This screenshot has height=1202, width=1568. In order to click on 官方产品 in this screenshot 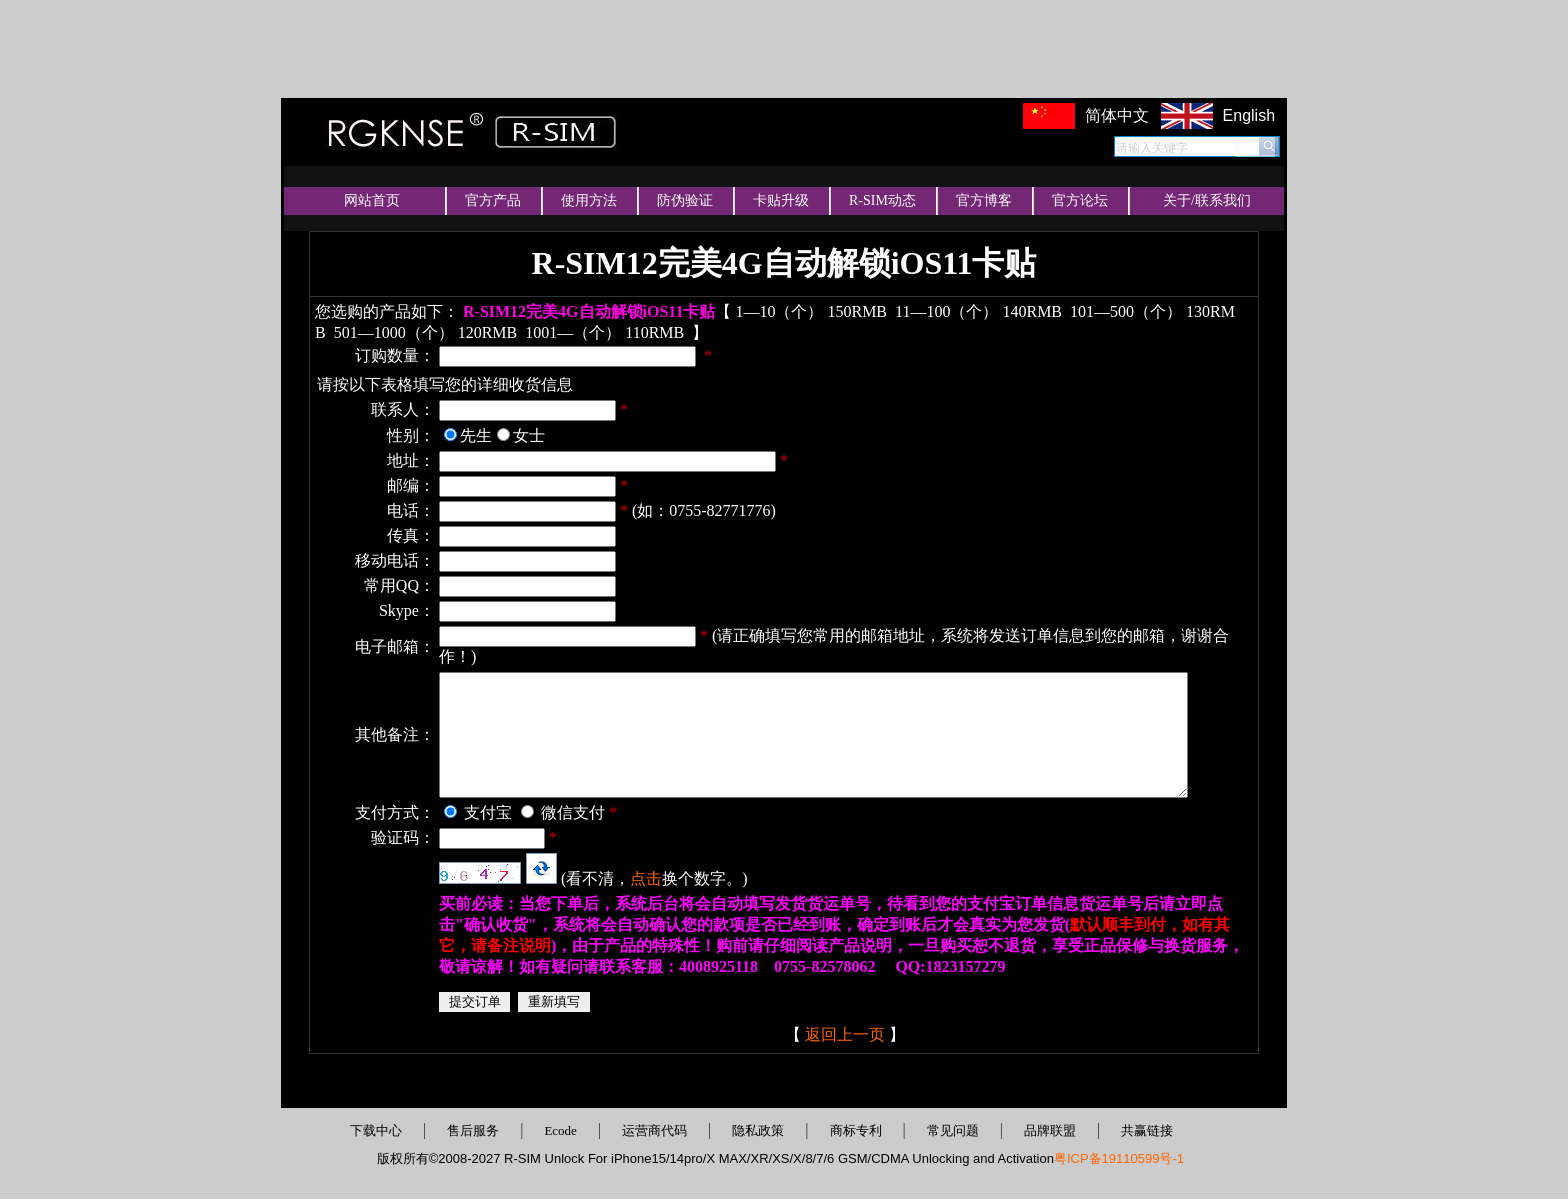, I will do `click(493, 200)`.